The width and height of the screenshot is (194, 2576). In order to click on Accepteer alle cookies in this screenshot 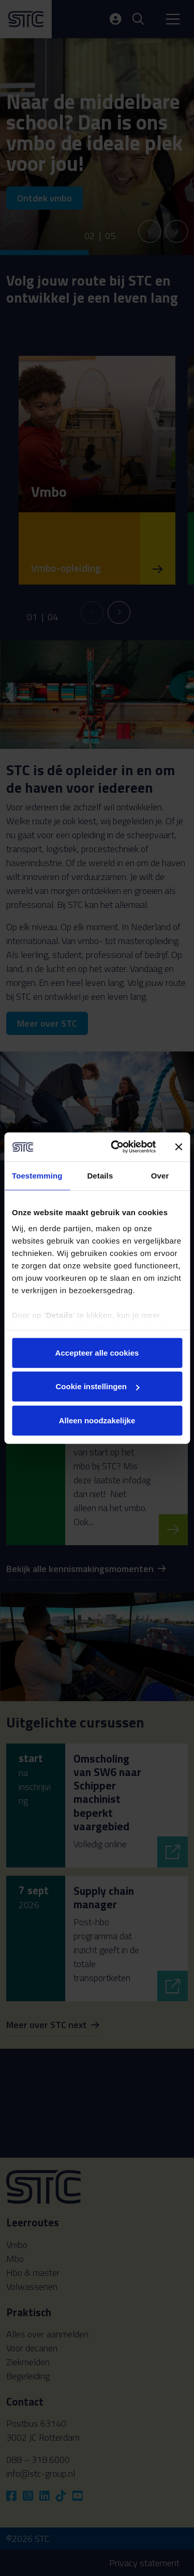, I will do `click(97, 1352)`.